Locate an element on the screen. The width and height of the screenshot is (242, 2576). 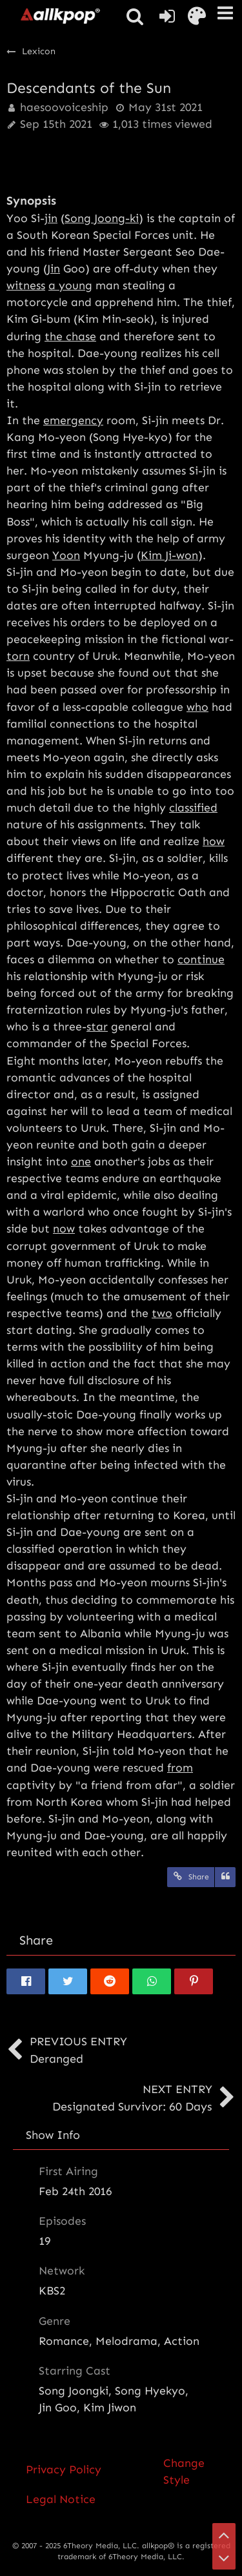
how is located at coordinates (214, 841).